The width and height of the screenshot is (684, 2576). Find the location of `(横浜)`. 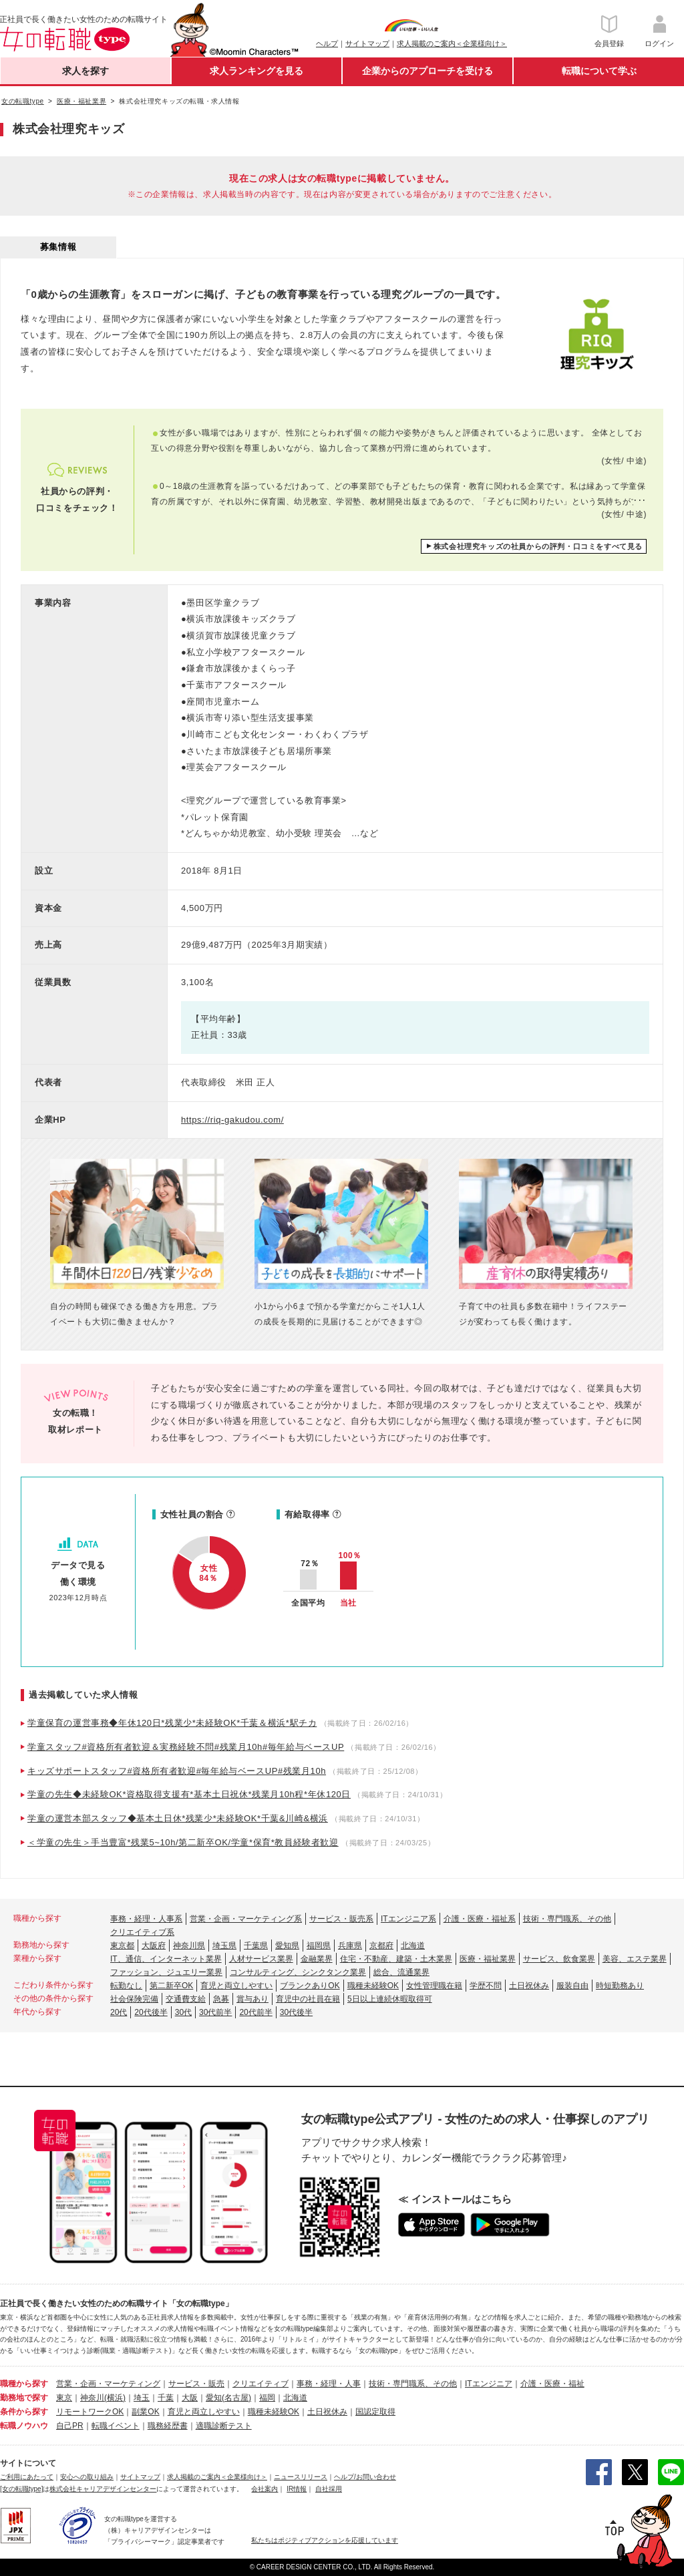

(横浜) is located at coordinates (115, 2398).